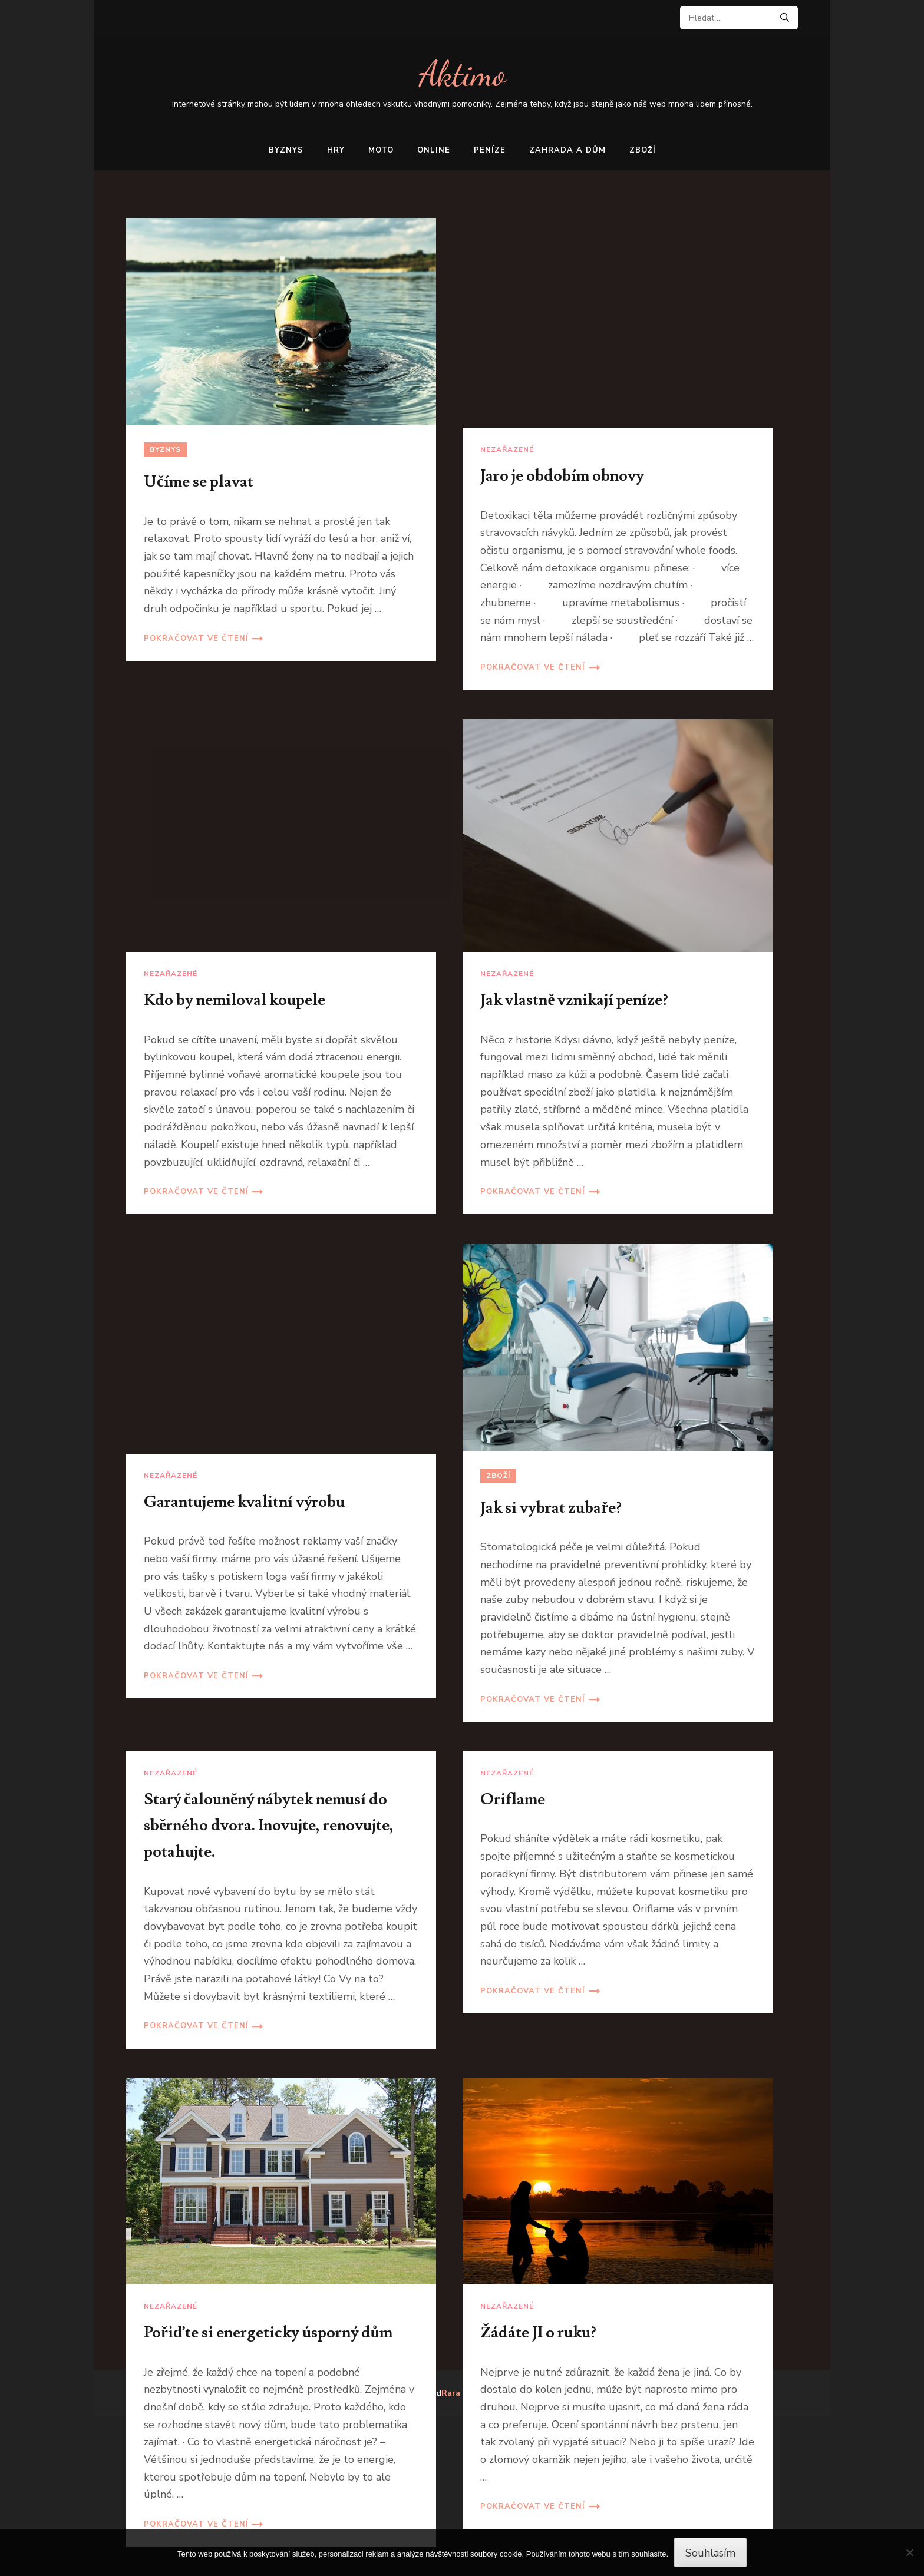  I want to click on Byznys, so click(286, 150).